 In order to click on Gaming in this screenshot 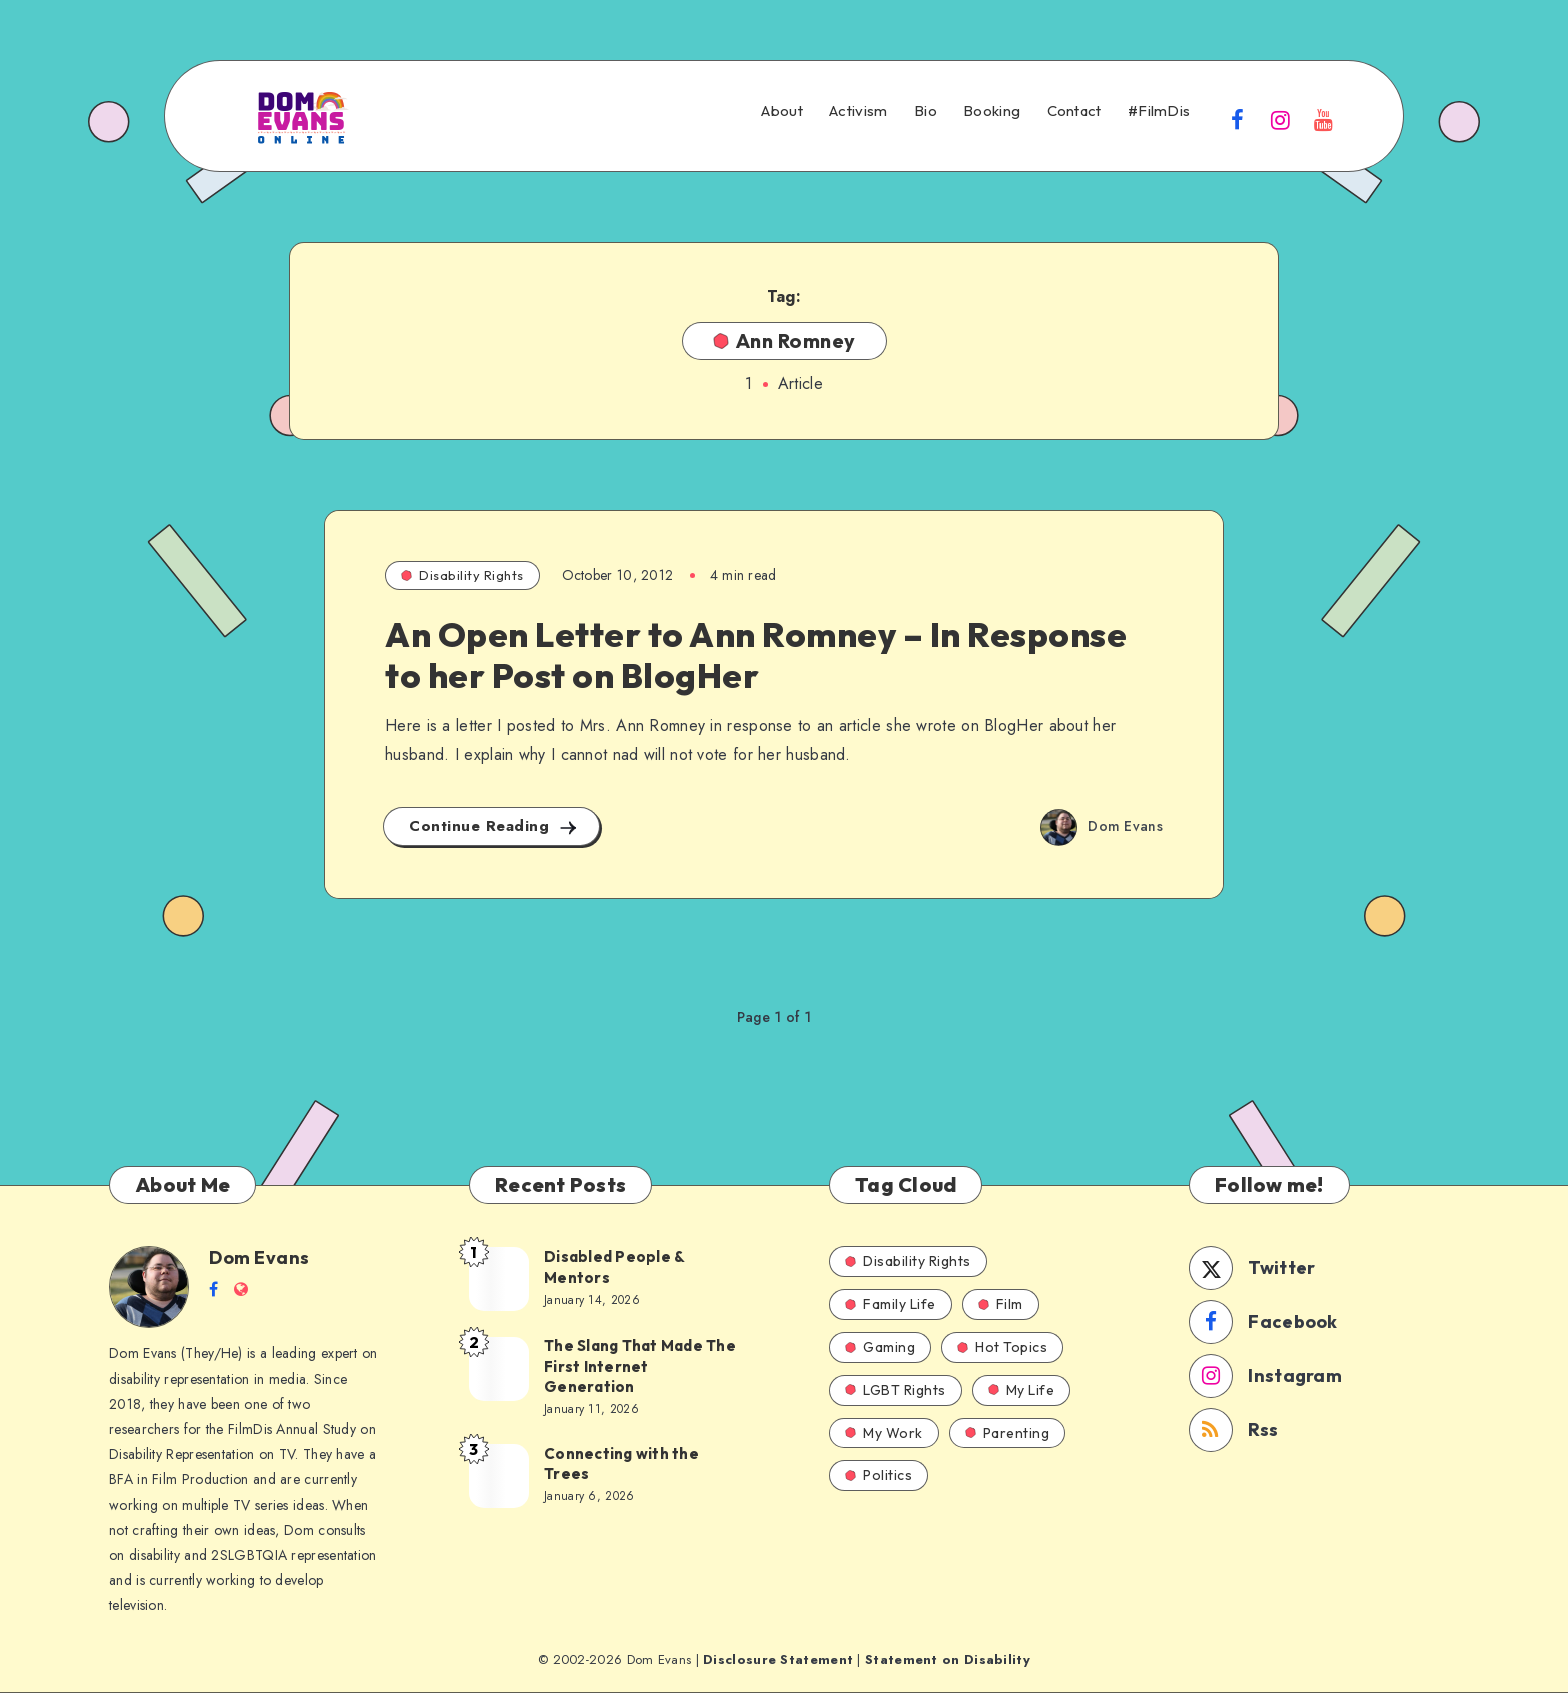, I will do `click(880, 1347)`.